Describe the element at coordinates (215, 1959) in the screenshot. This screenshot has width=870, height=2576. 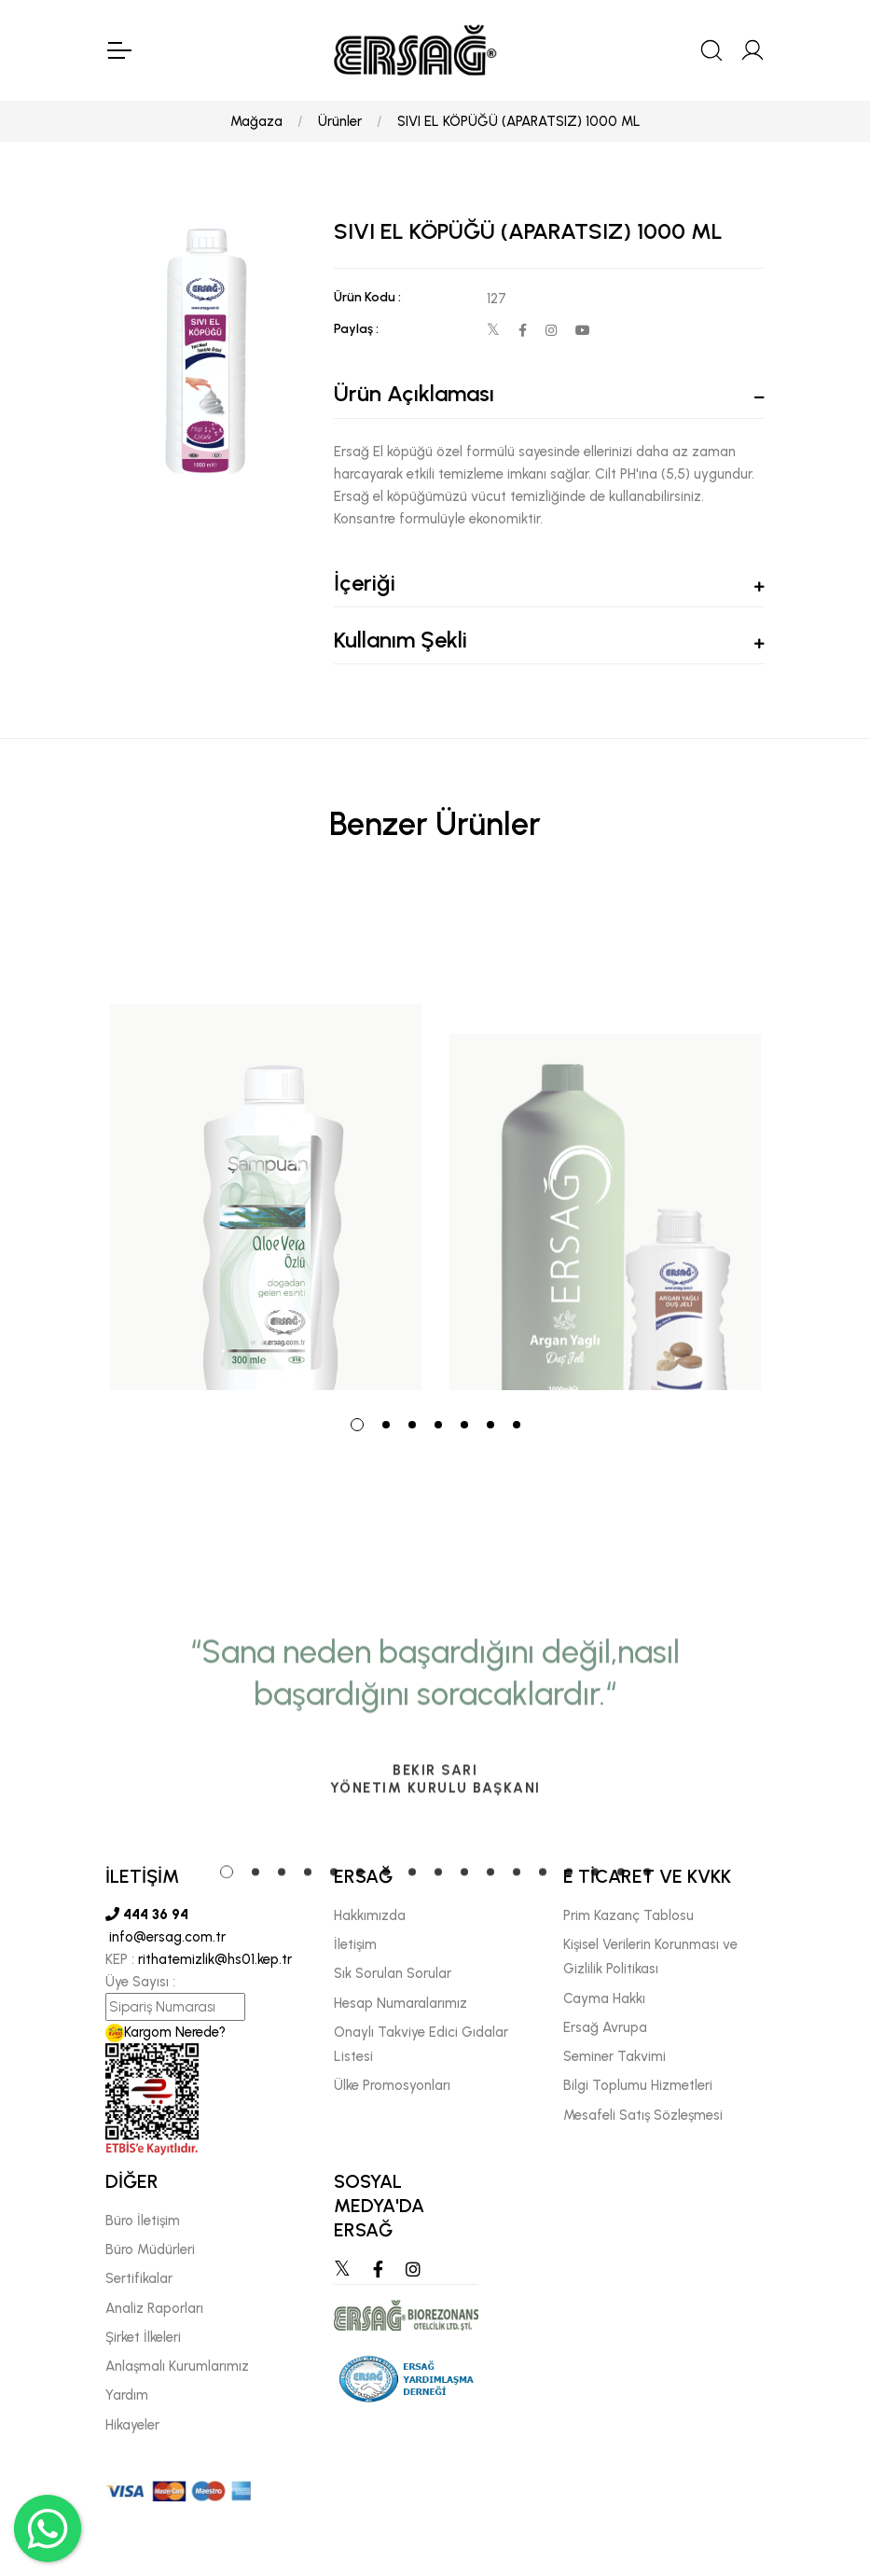
I see `rithatemizlik@hs01.kep.tr` at that location.